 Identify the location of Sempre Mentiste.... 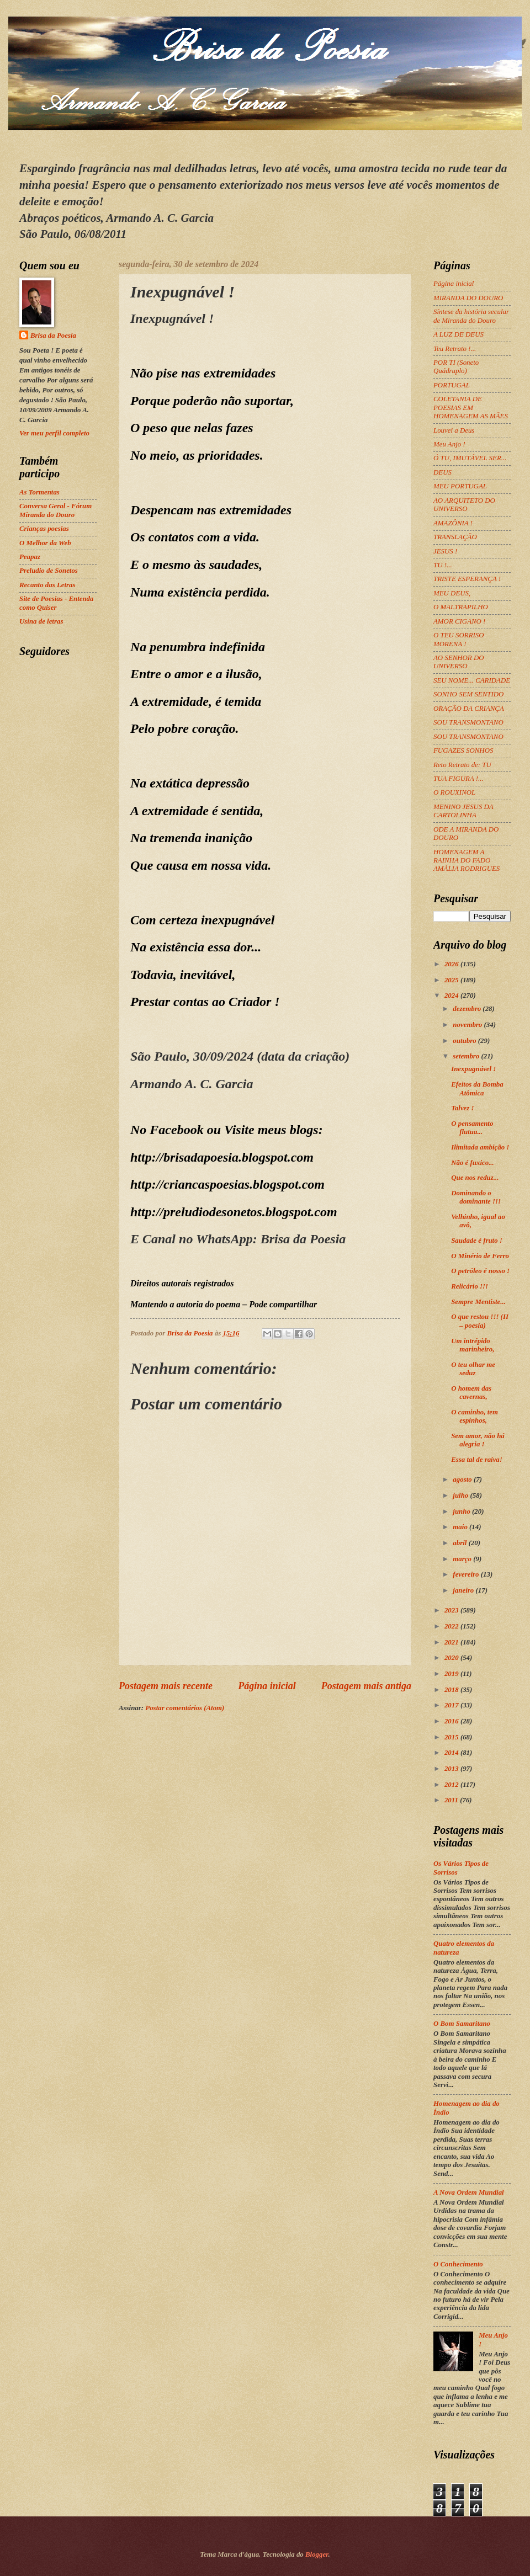
(478, 1302).